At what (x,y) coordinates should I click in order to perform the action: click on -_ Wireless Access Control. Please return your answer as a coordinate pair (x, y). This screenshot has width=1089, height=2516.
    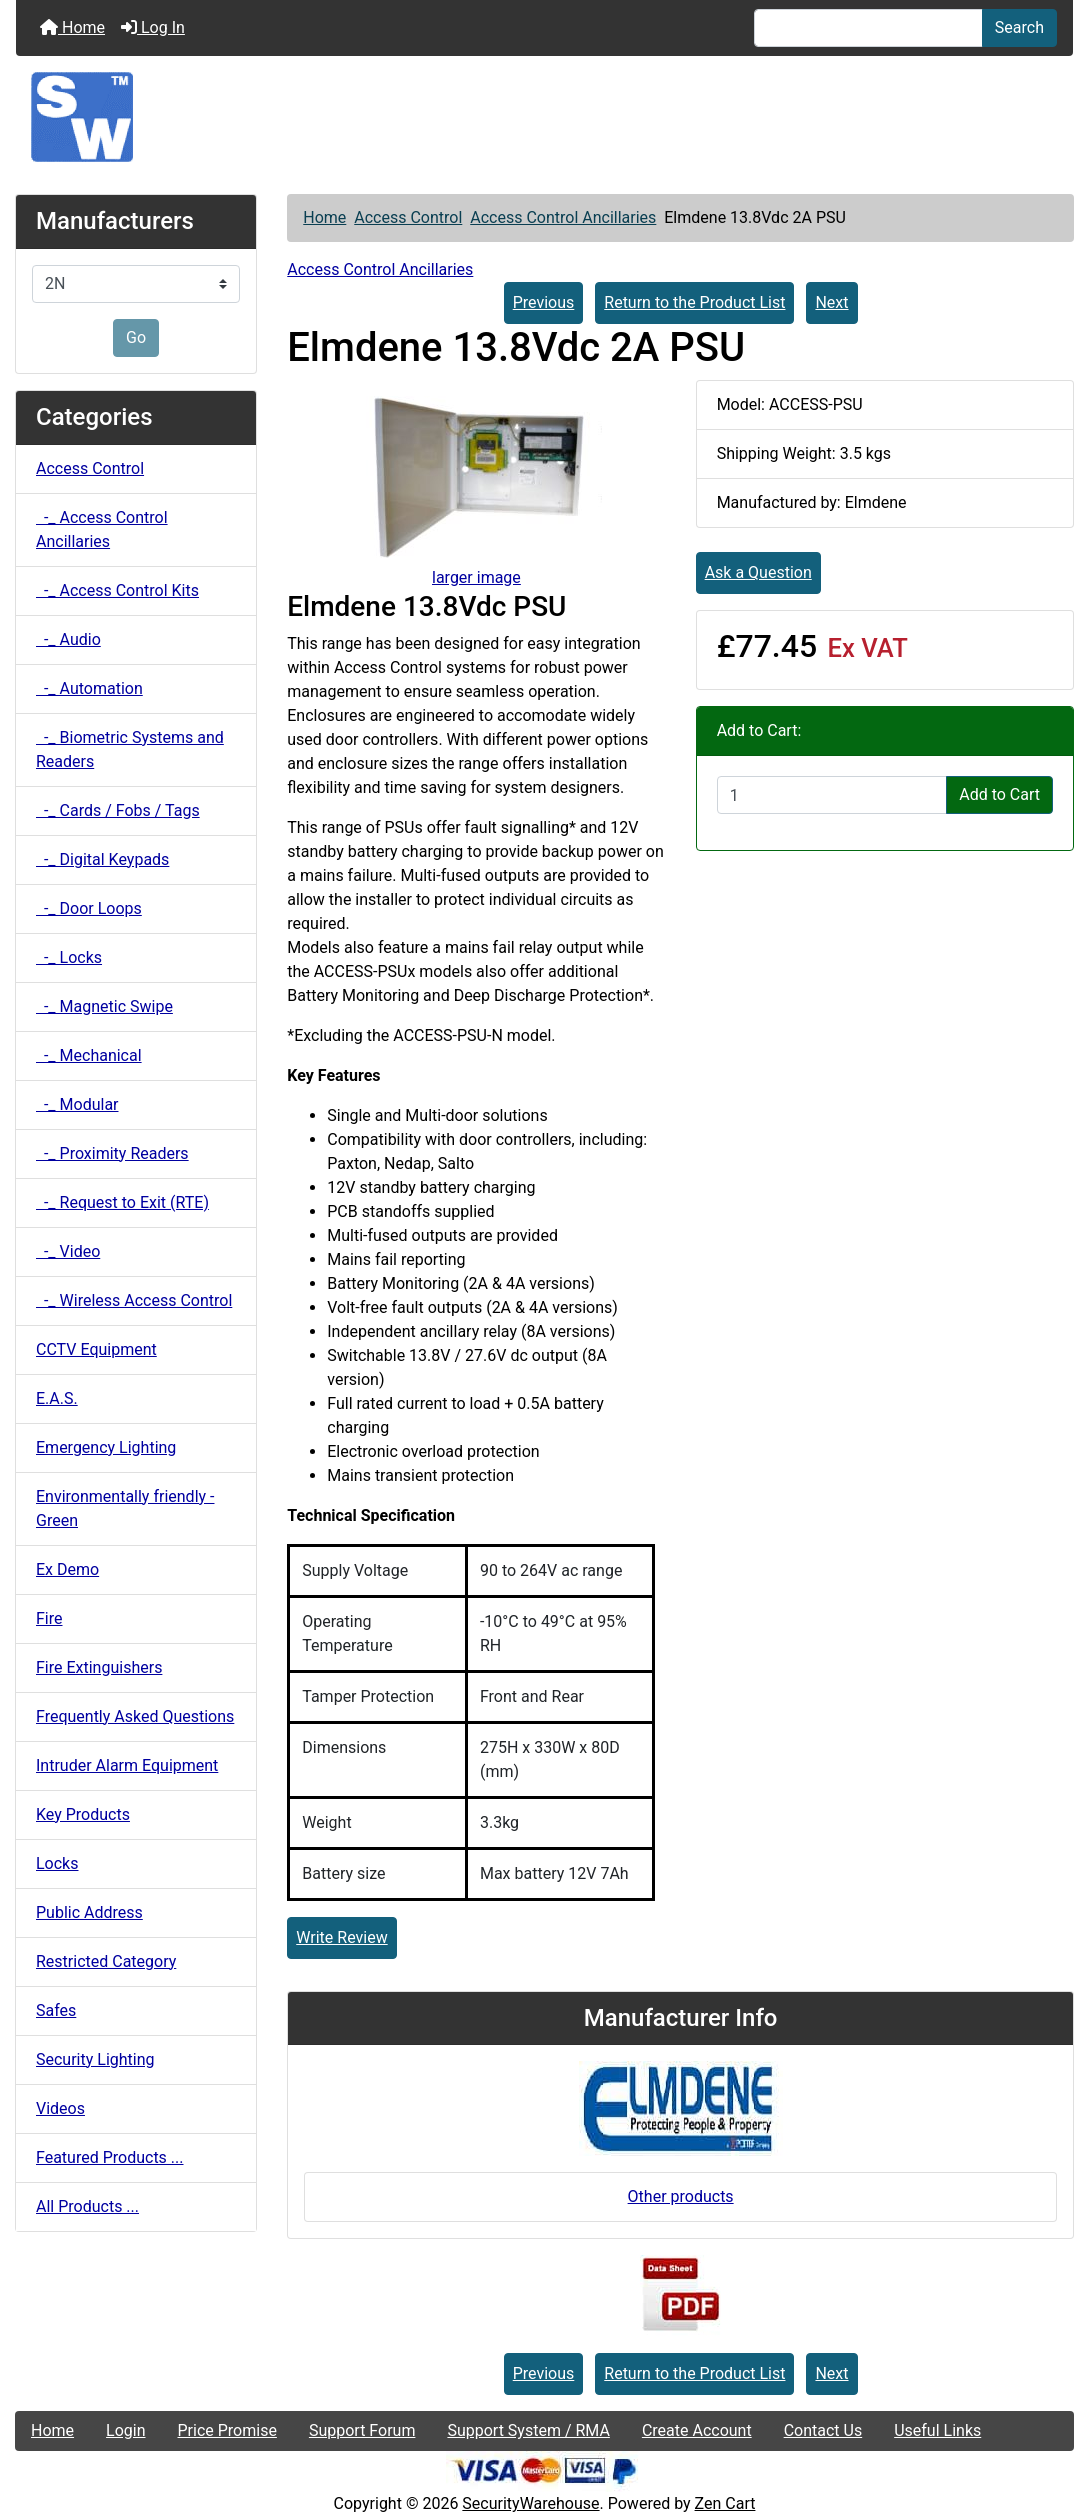
    Looking at the image, I should click on (134, 1300).